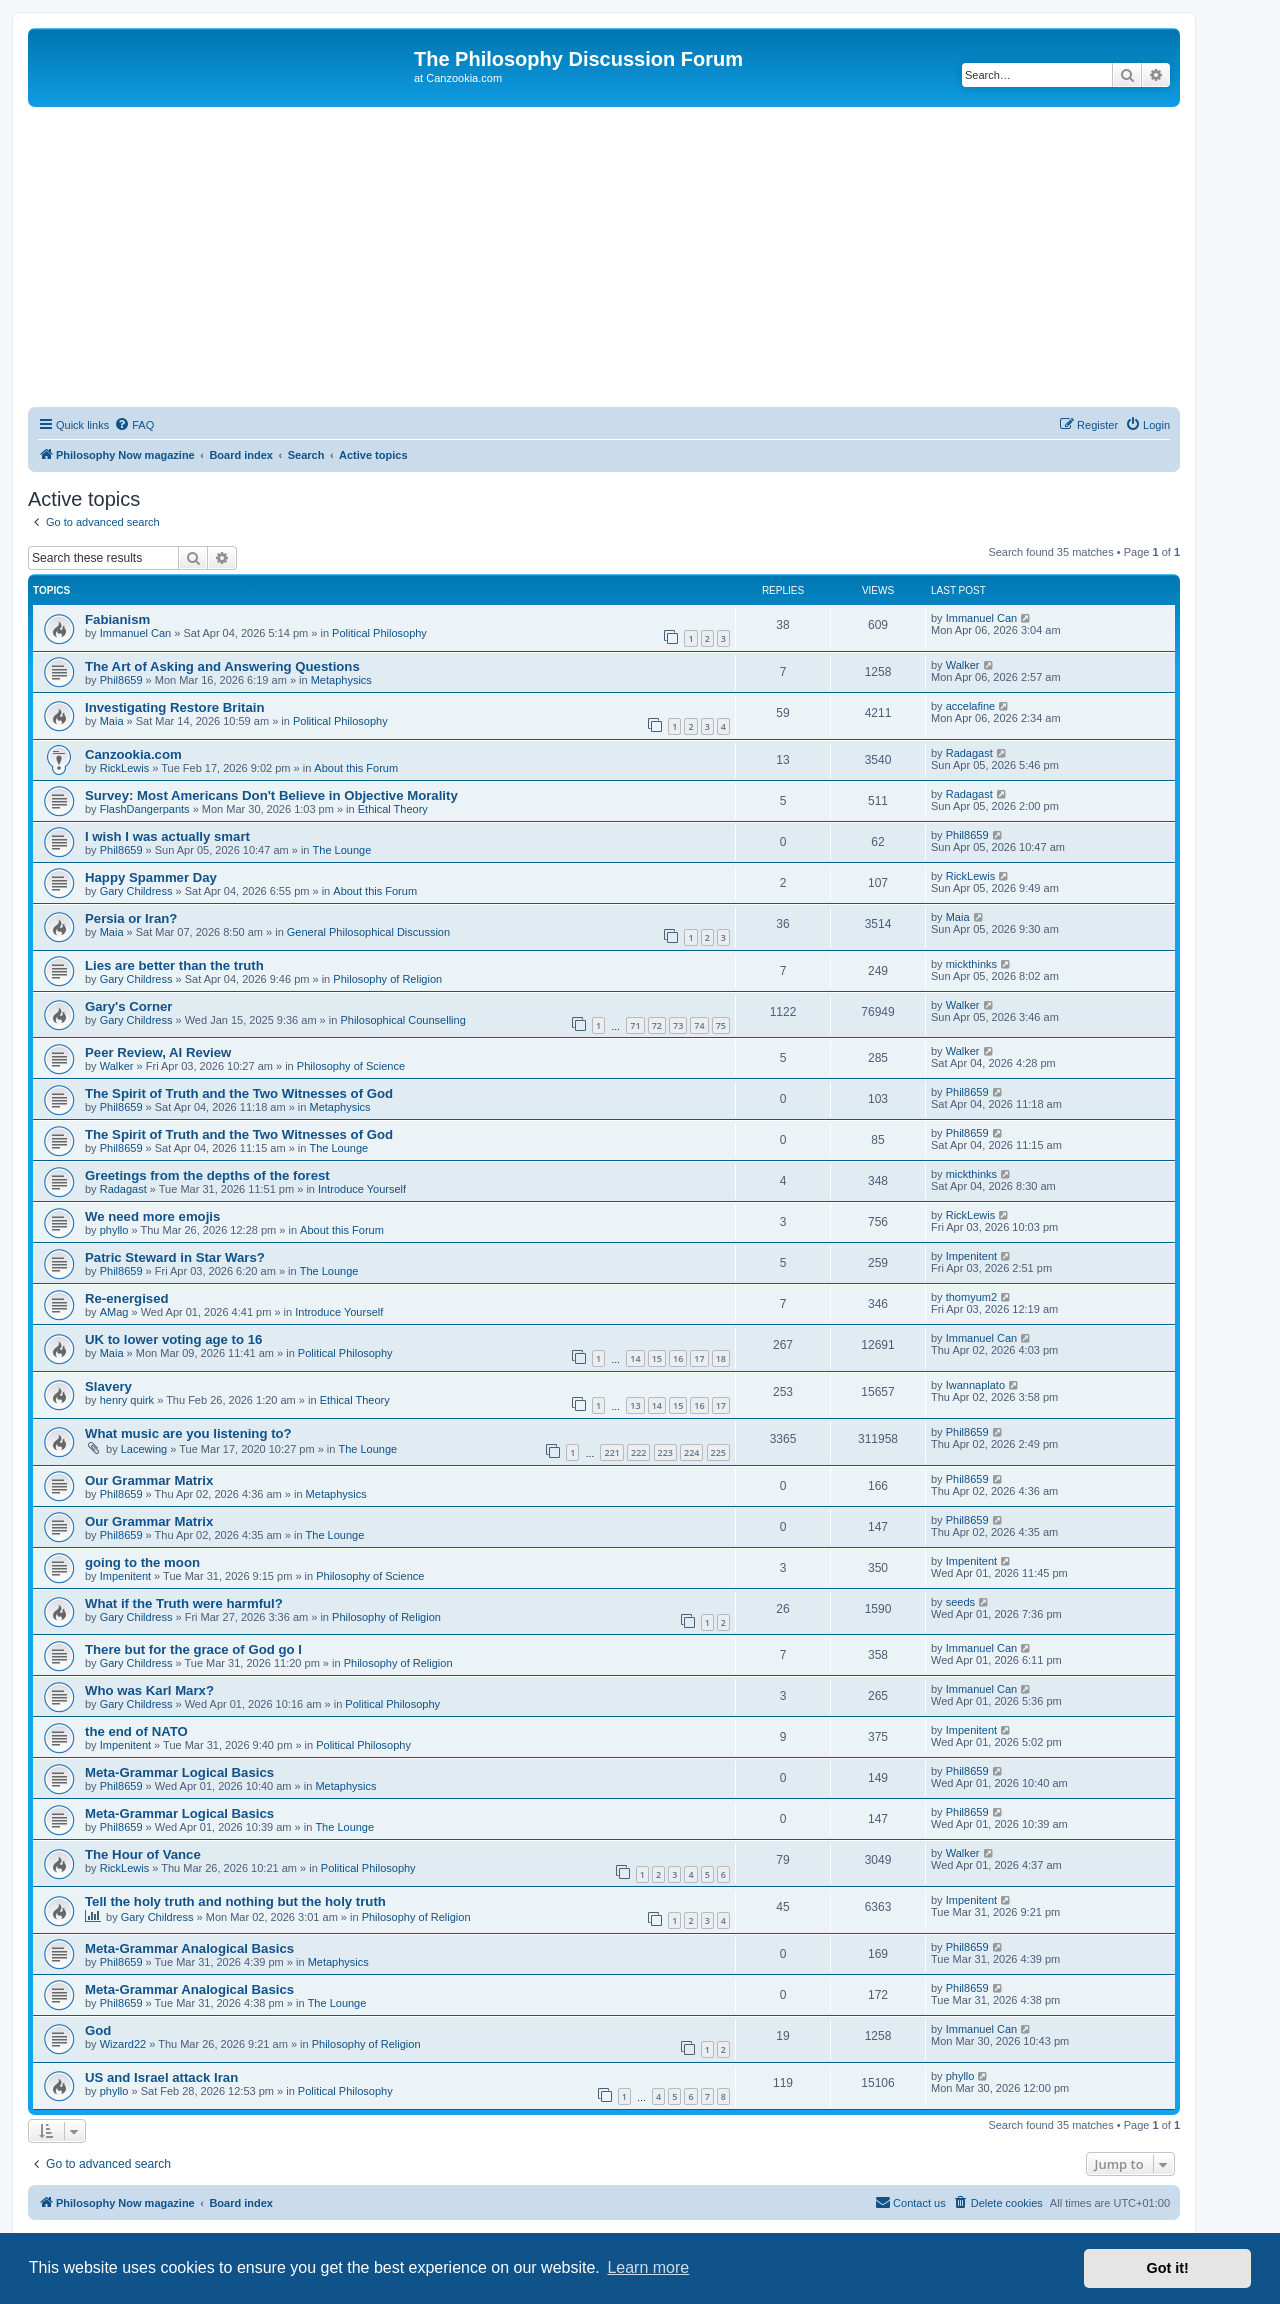 The width and height of the screenshot is (1280, 2304). Describe the element at coordinates (193, 1649) in the screenshot. I see `There but for the grace of God go I` at that location.